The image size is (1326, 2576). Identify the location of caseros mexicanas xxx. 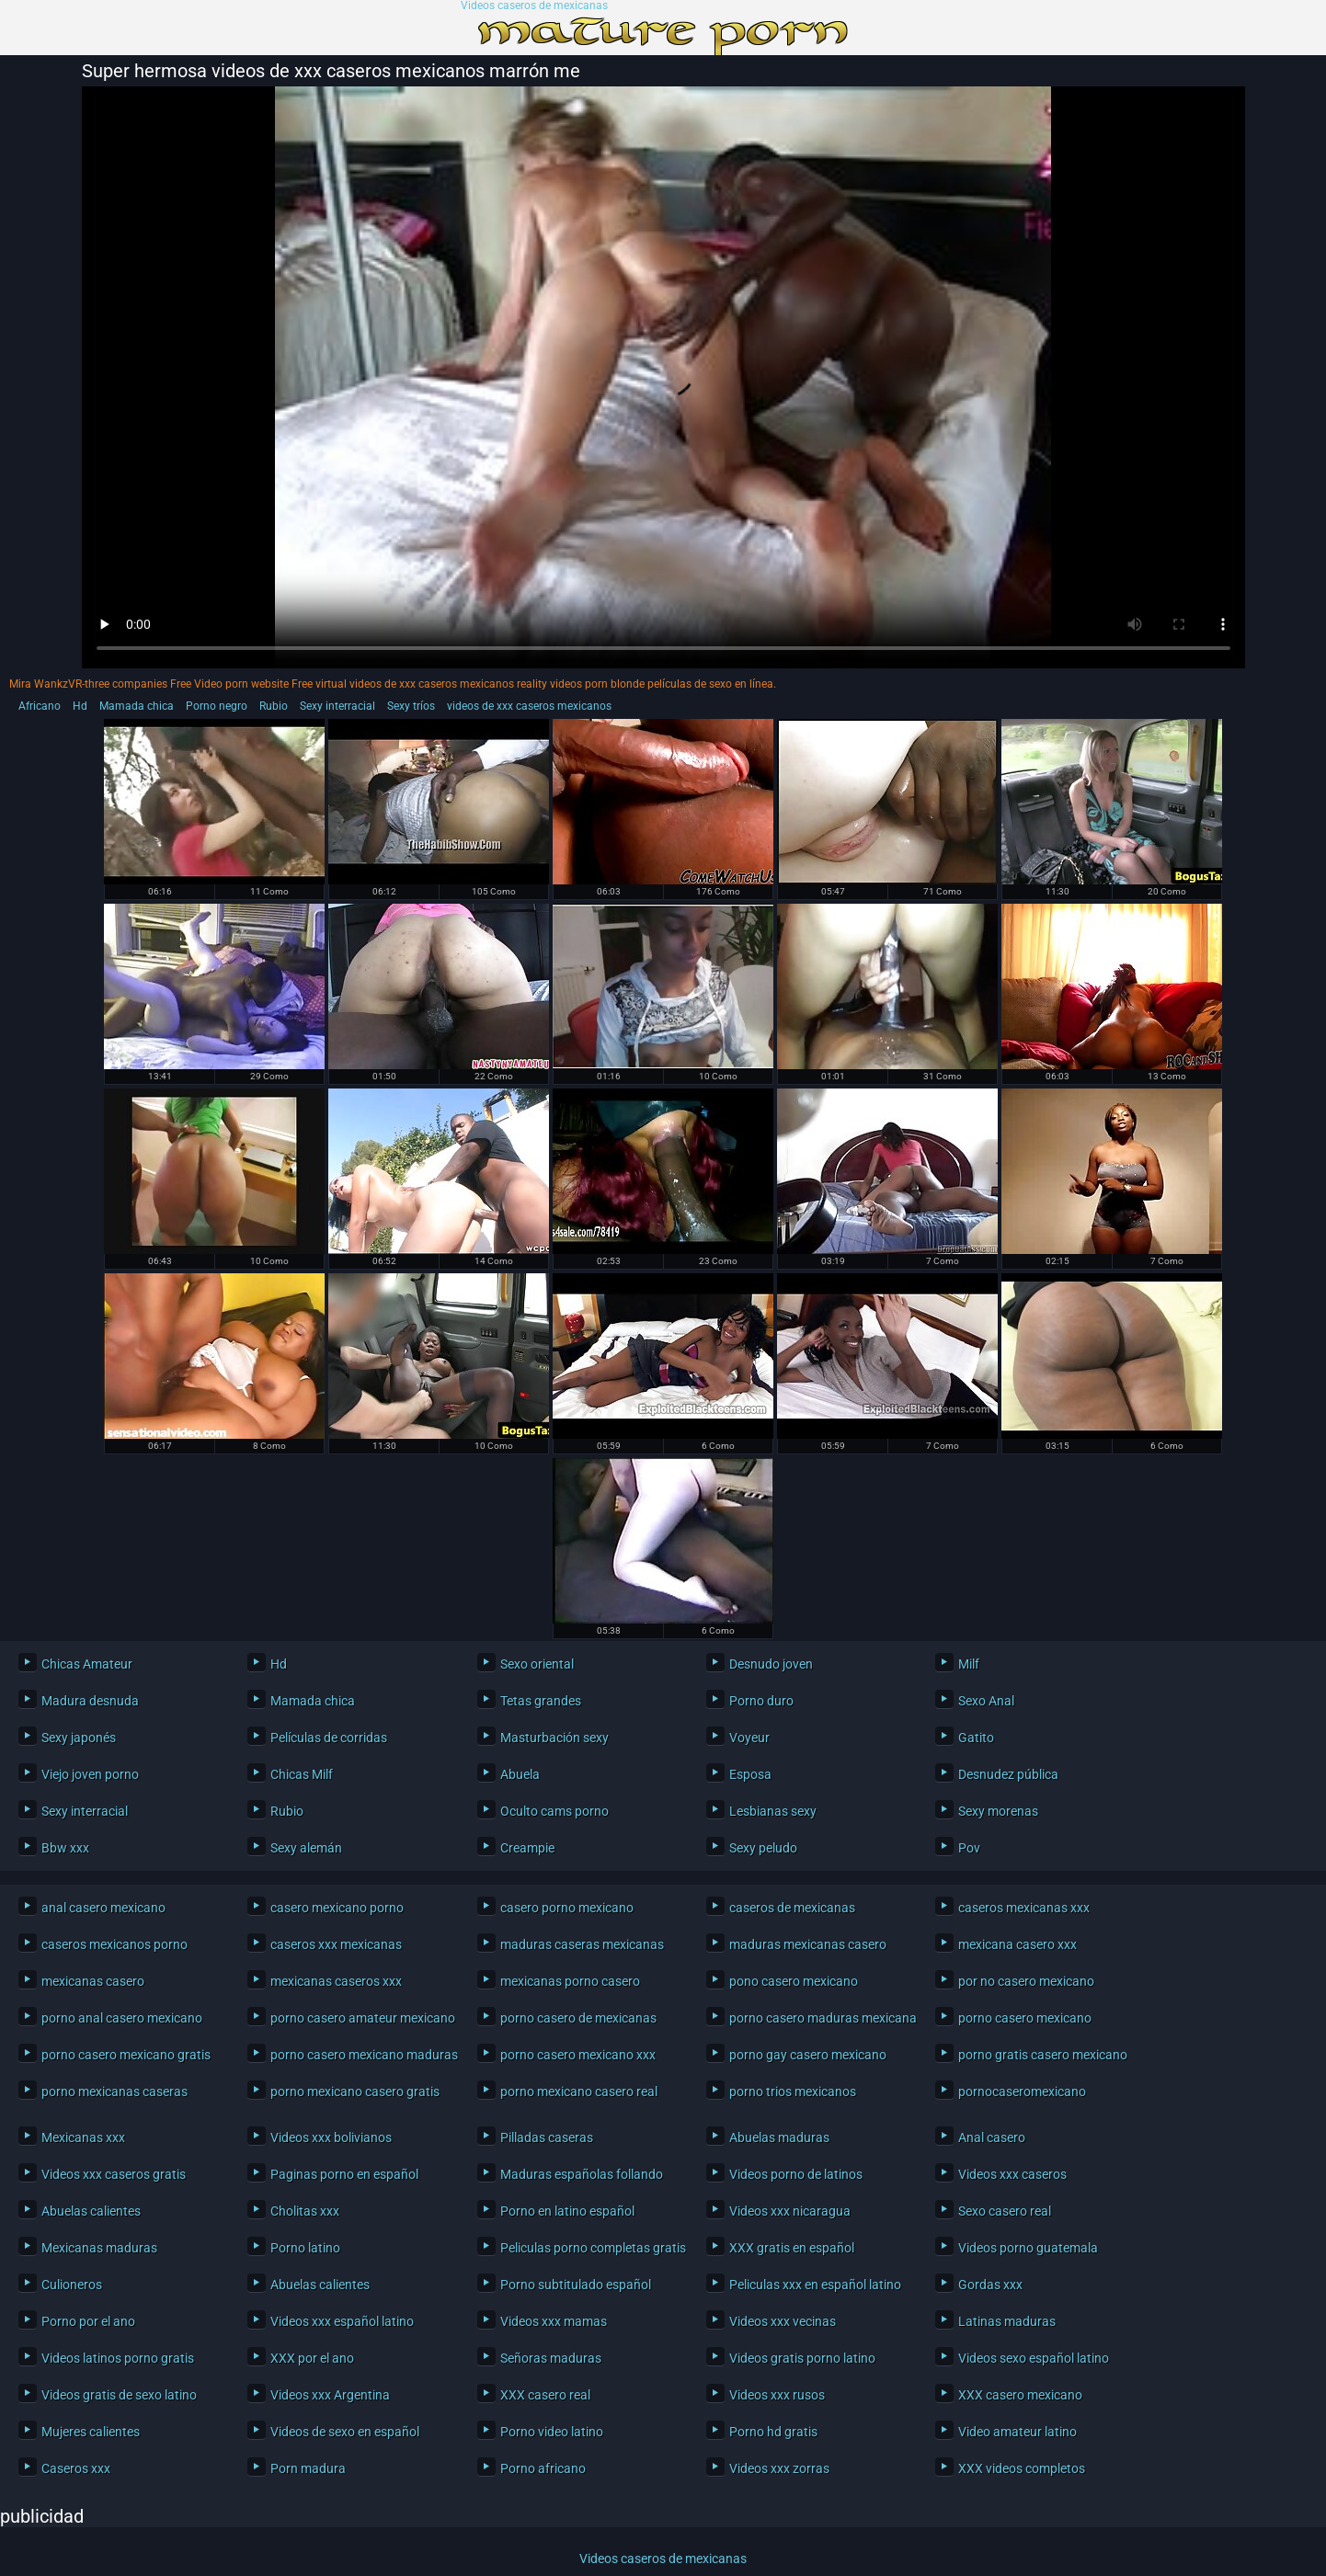
(1024, 1907).